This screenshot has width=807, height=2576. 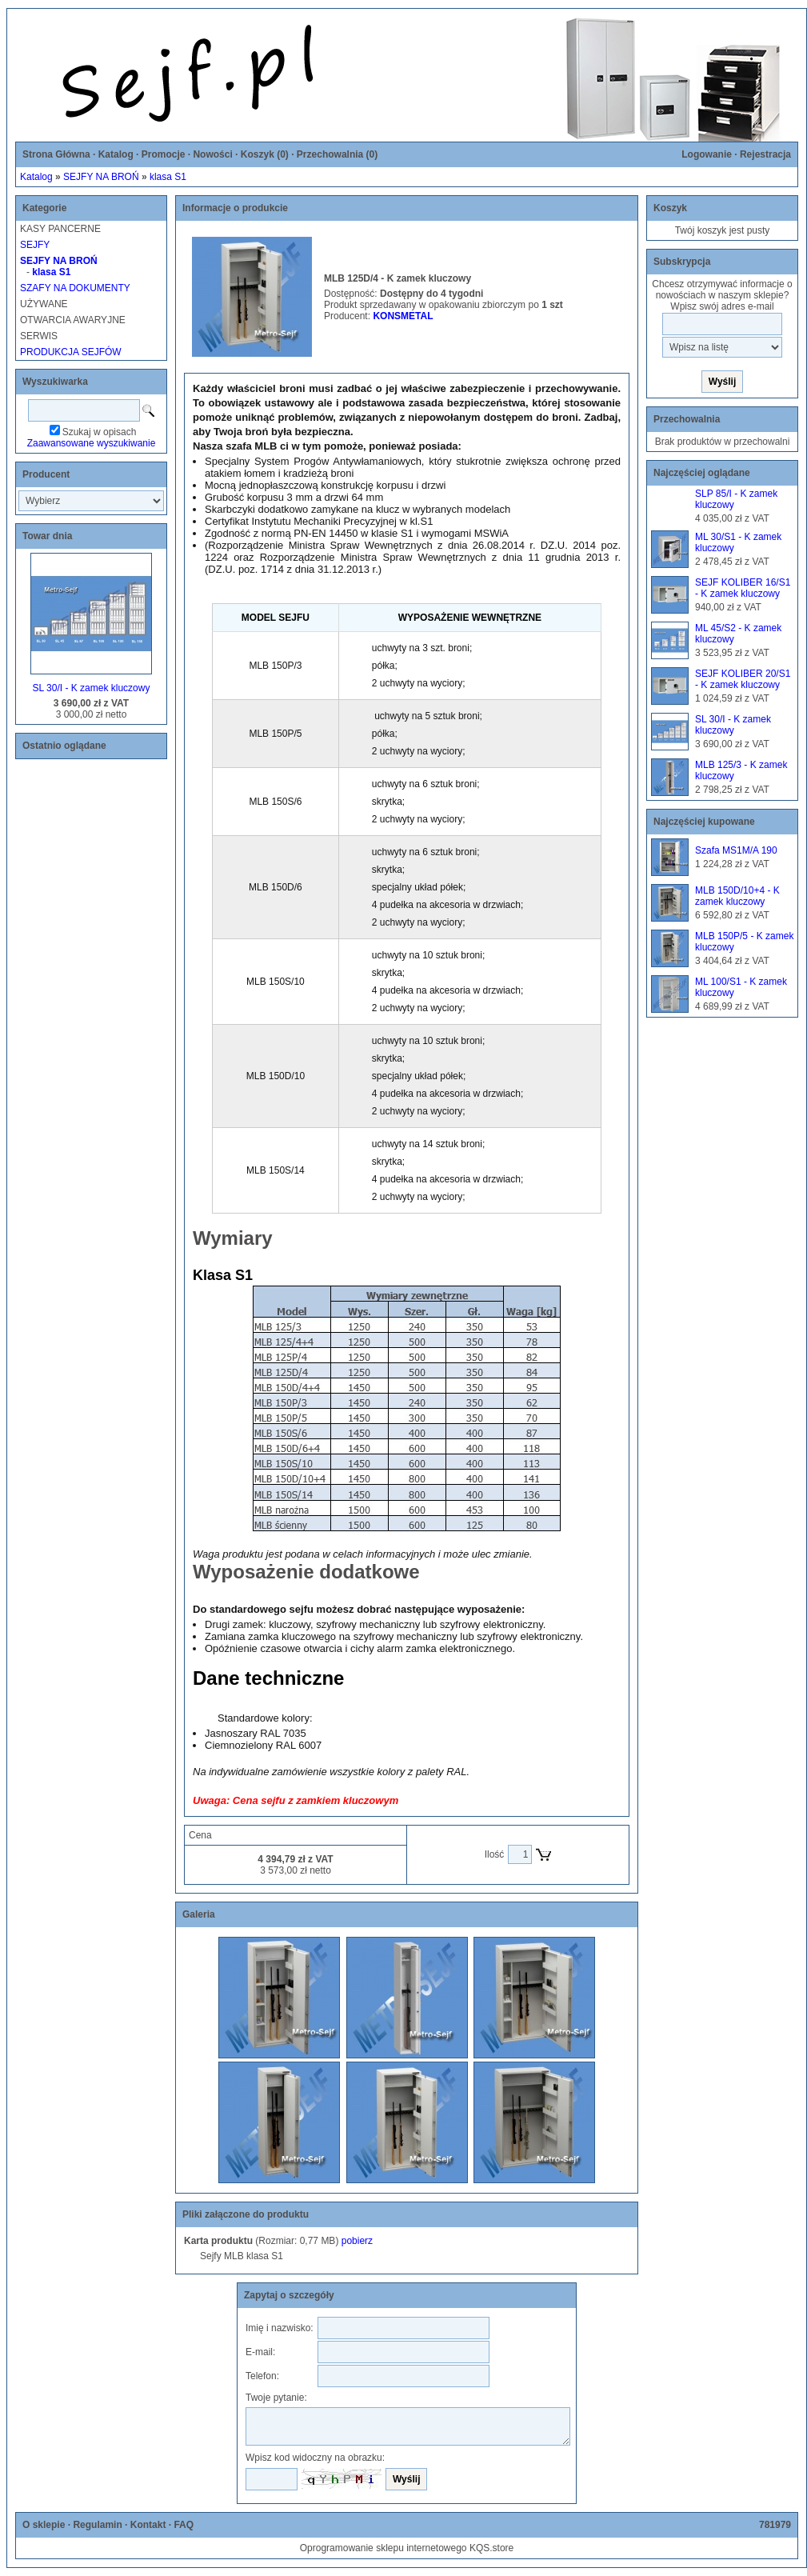 What do you see at coordinates (742, 588) in the screenshot?
I see `SEJF KOLIBER 16/S1 - K zamek kluczowy` at bounding box center [742, 588].